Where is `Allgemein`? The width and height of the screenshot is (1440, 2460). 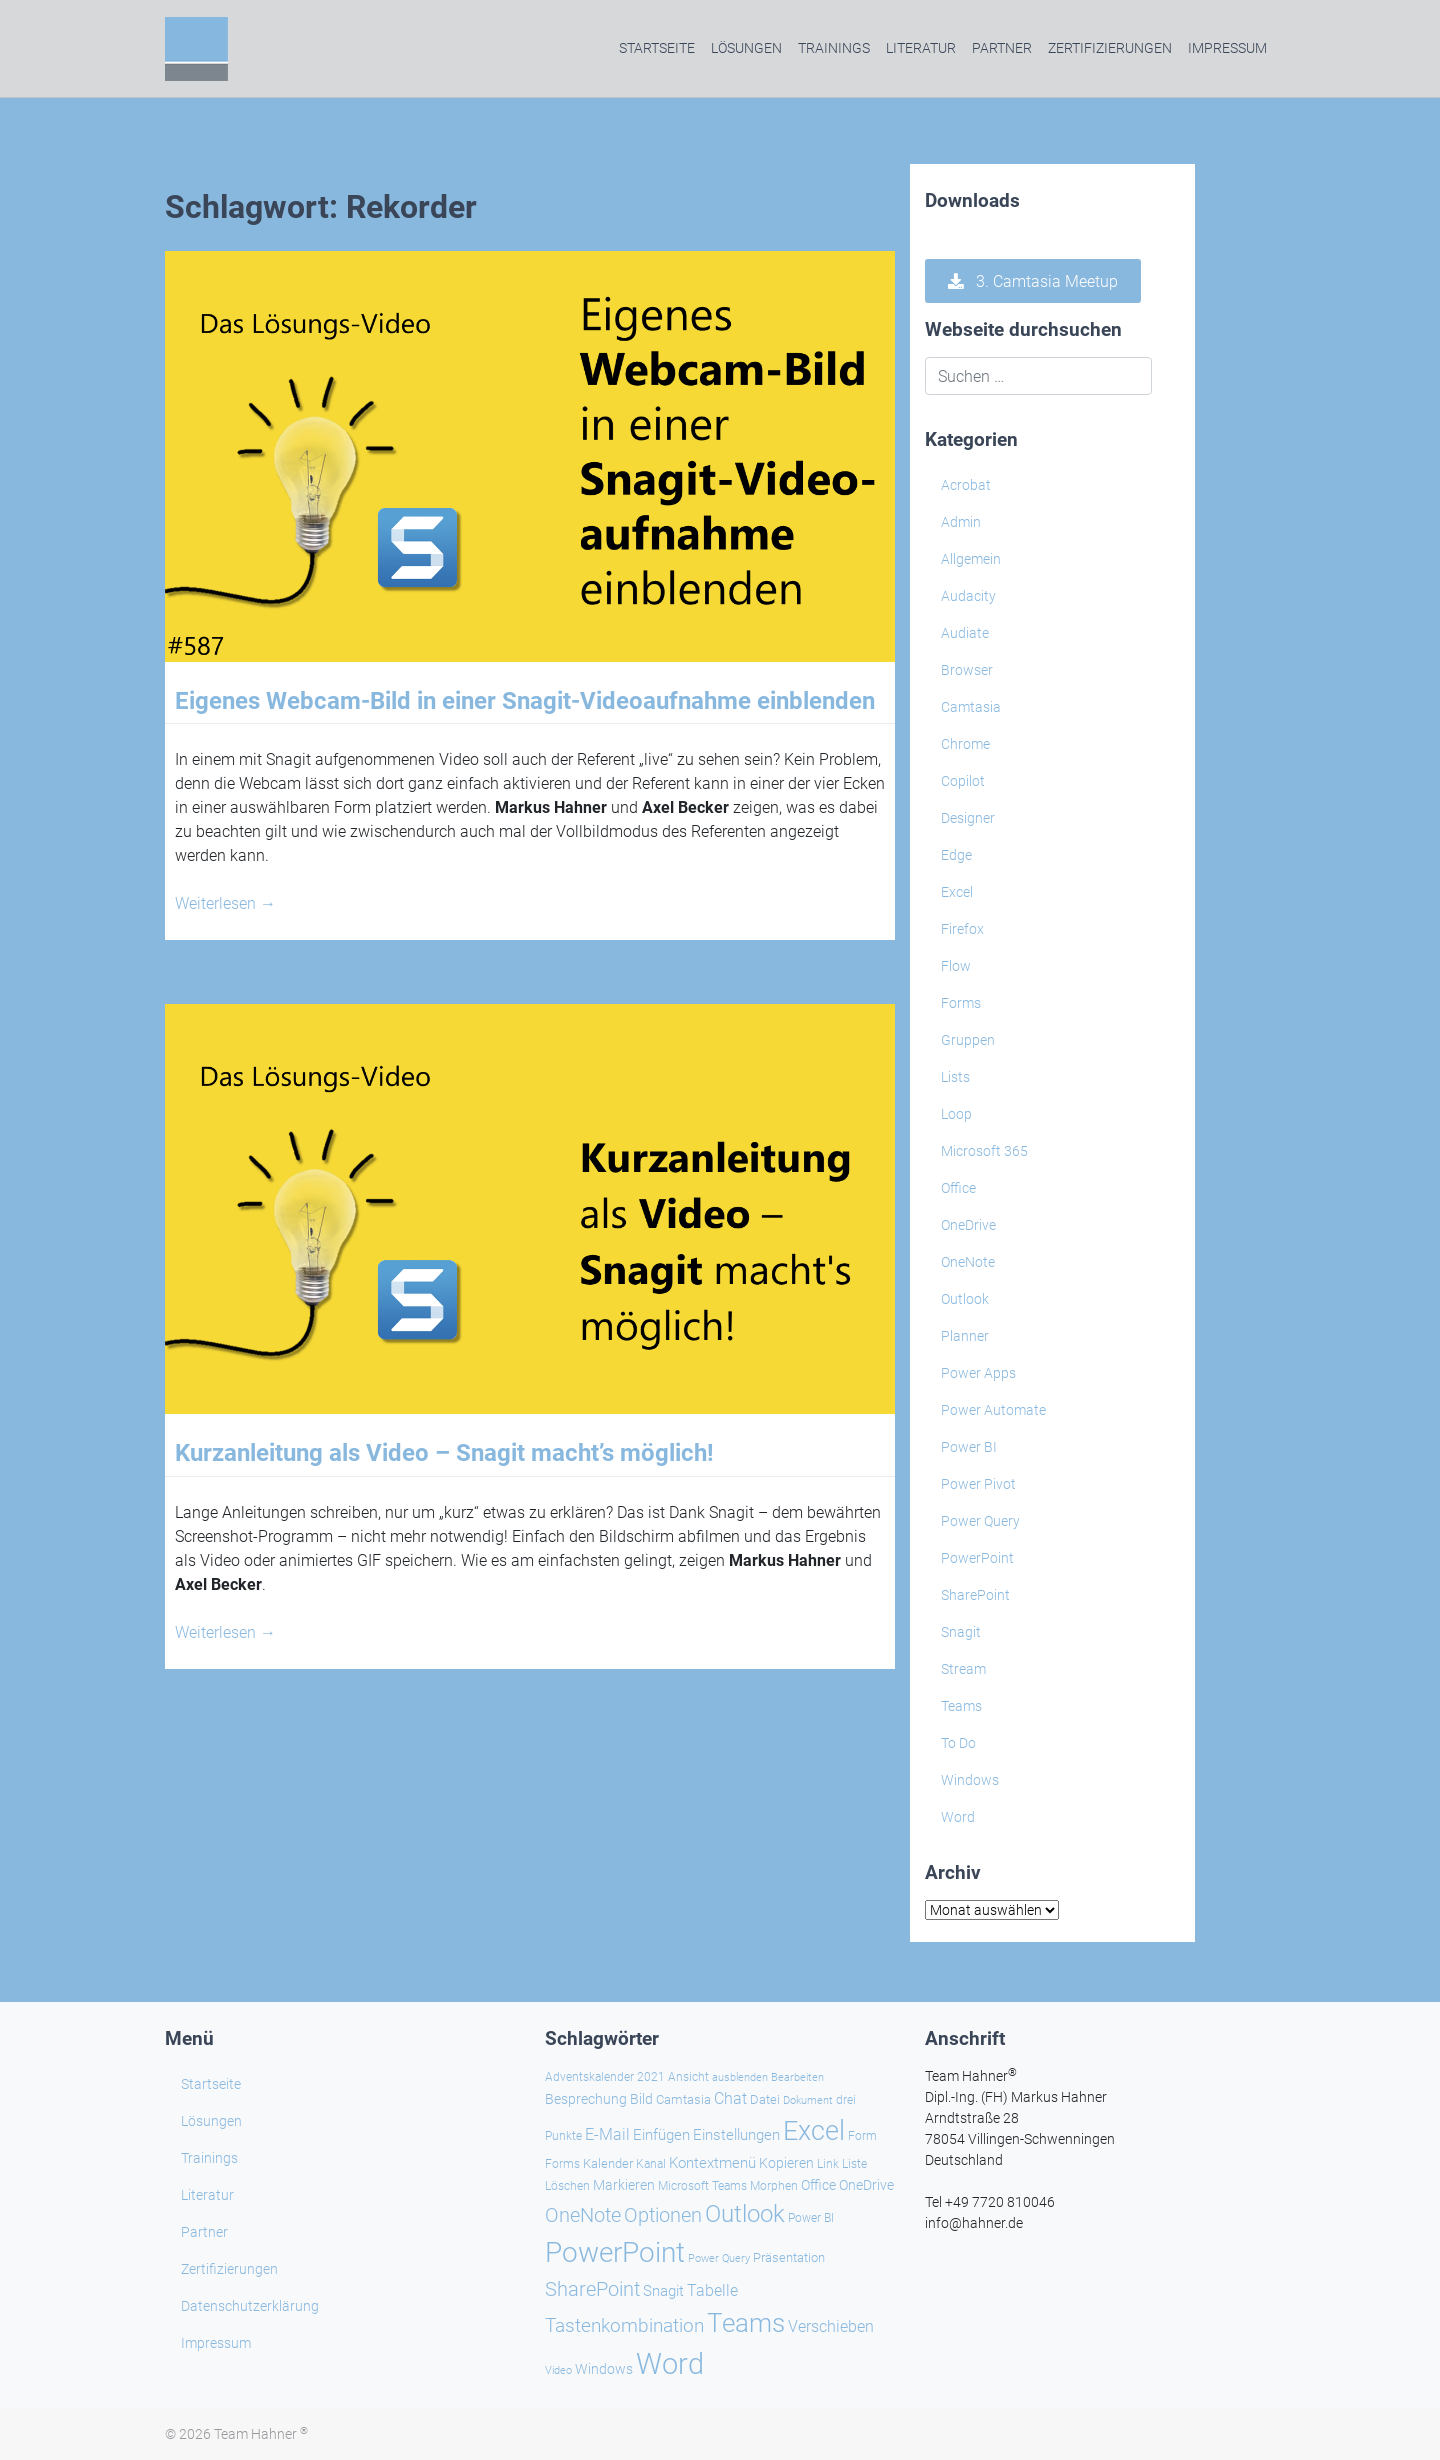
Allgemein is located at coordinates (971, 559).